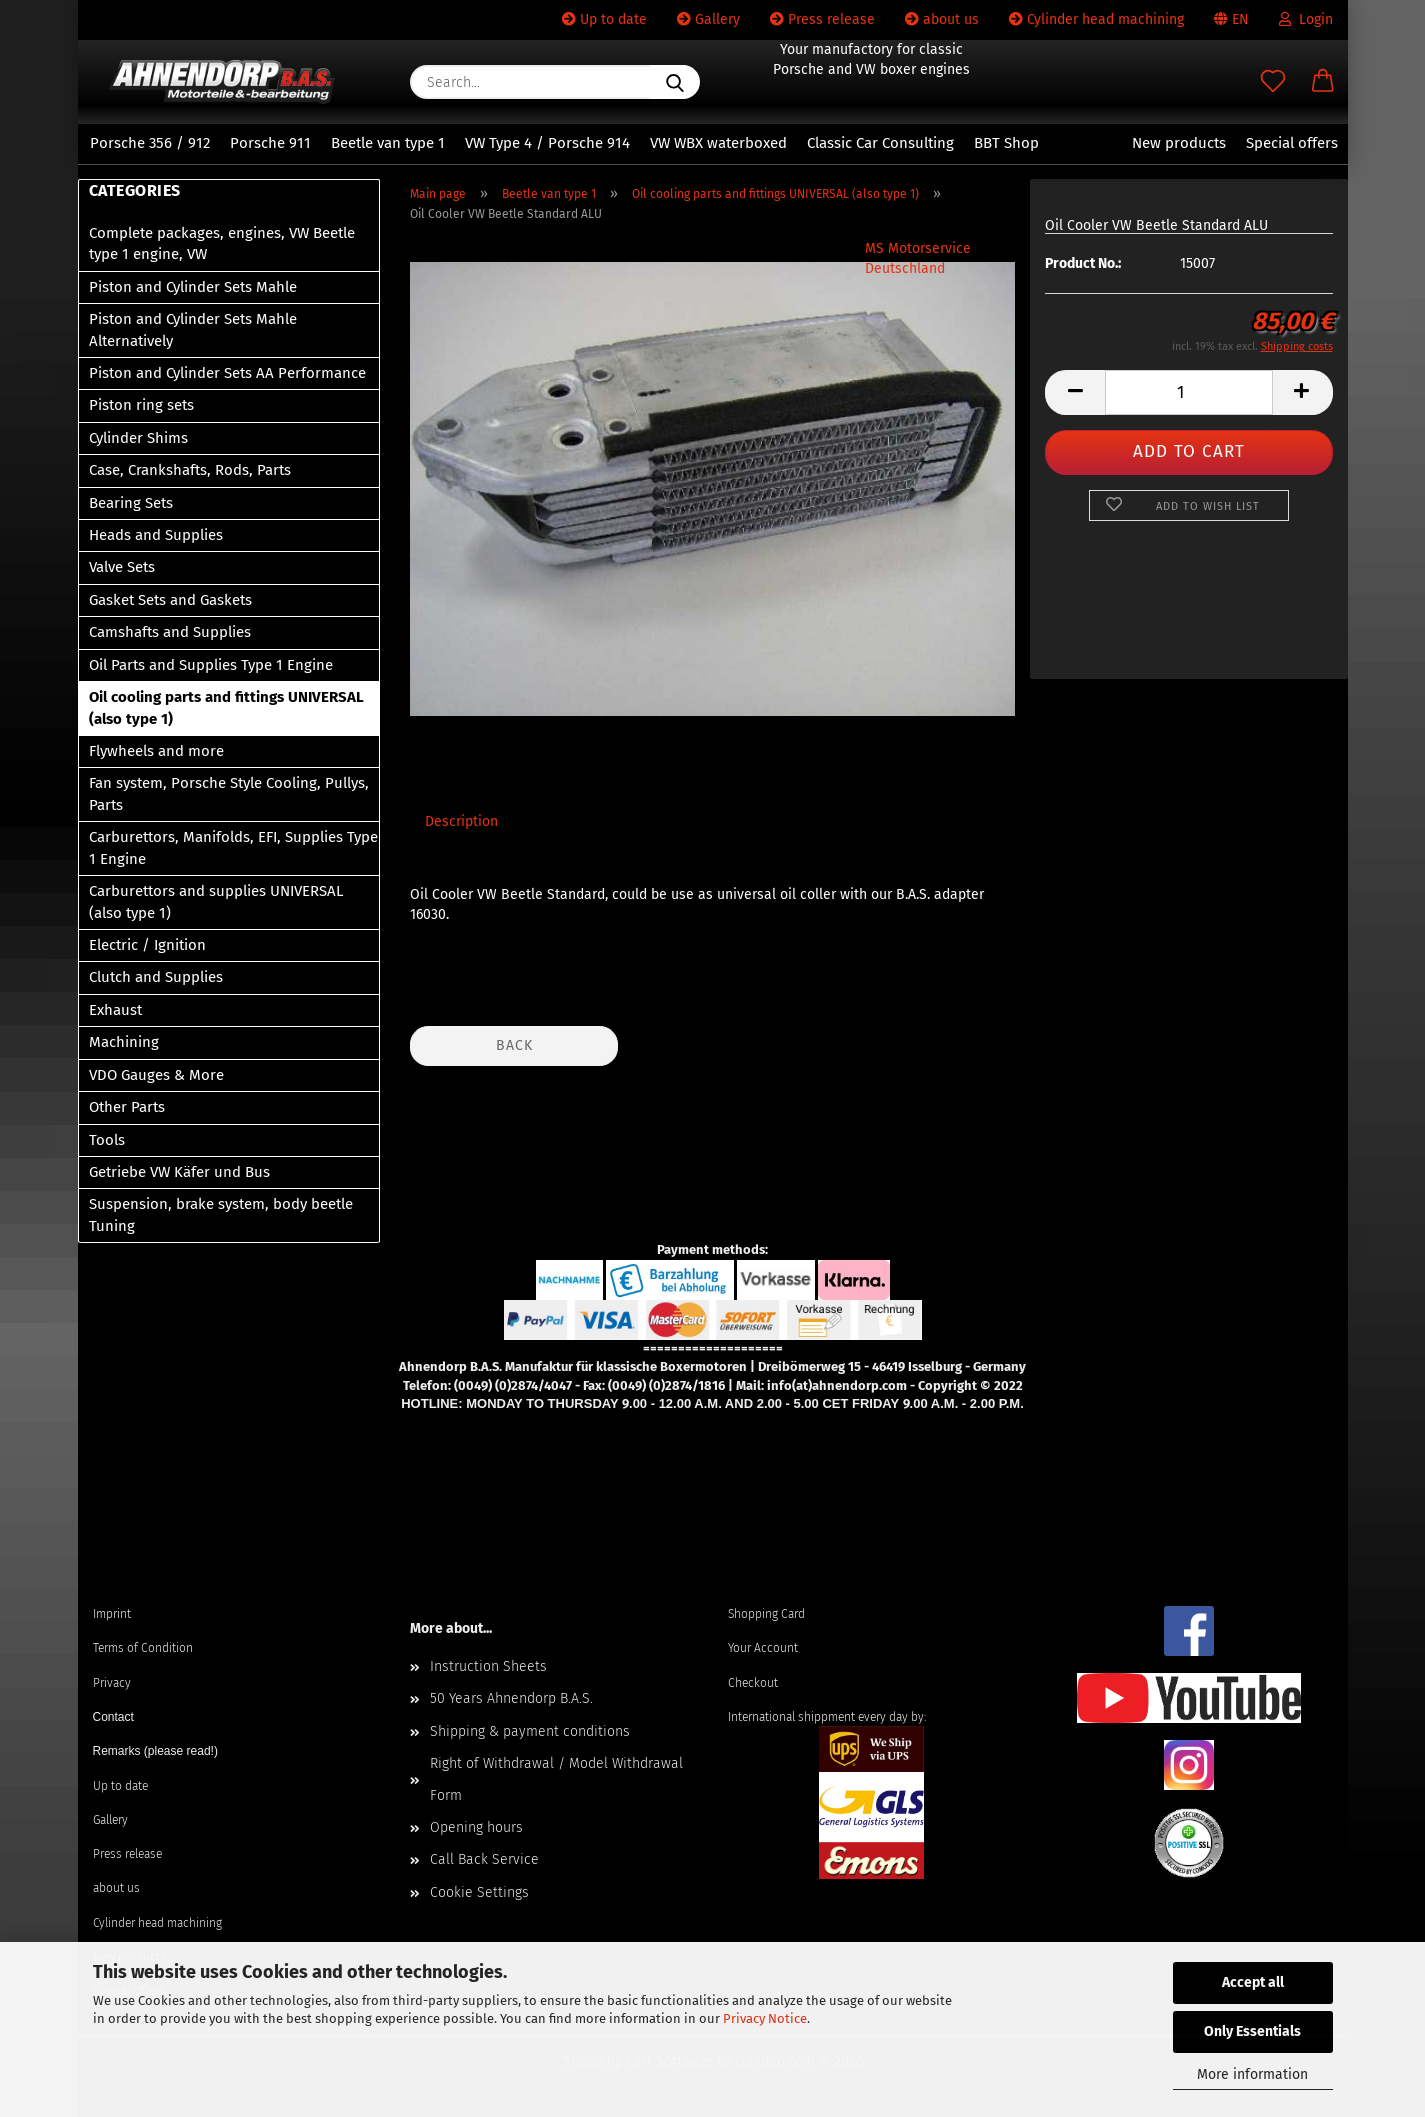 Image resolution: width=1425 pixels, height=2117 pixels. I want to click on Complete packages, engines, VW Beetle type 1 engine, VW, so click(222, 243).